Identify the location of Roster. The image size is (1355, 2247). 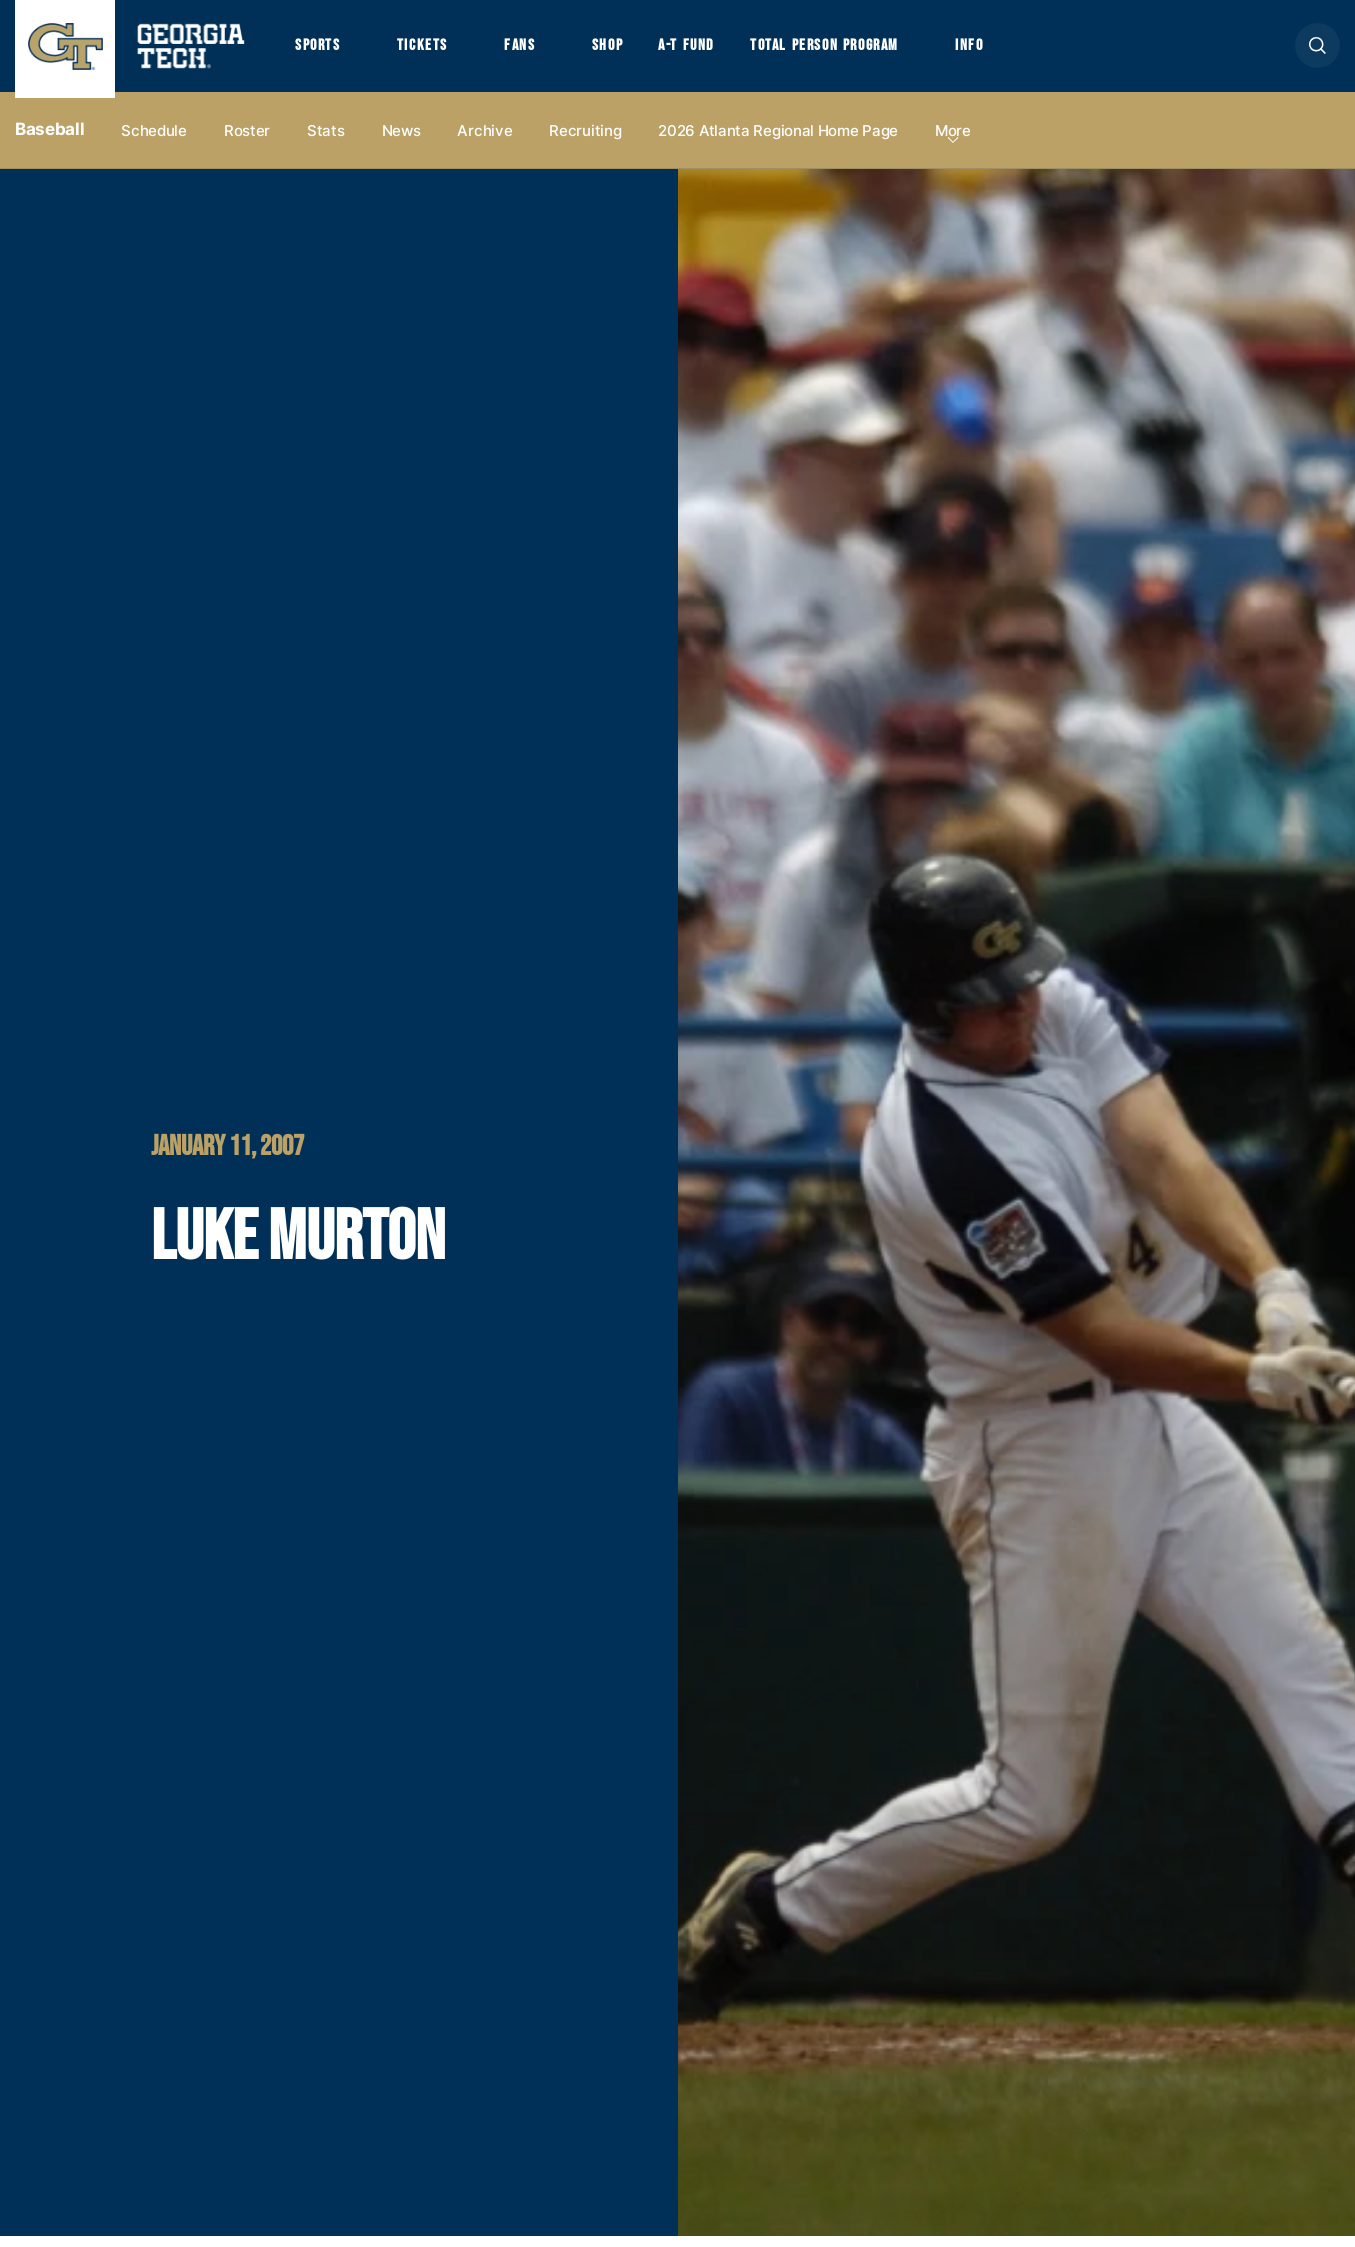
(247, 141).